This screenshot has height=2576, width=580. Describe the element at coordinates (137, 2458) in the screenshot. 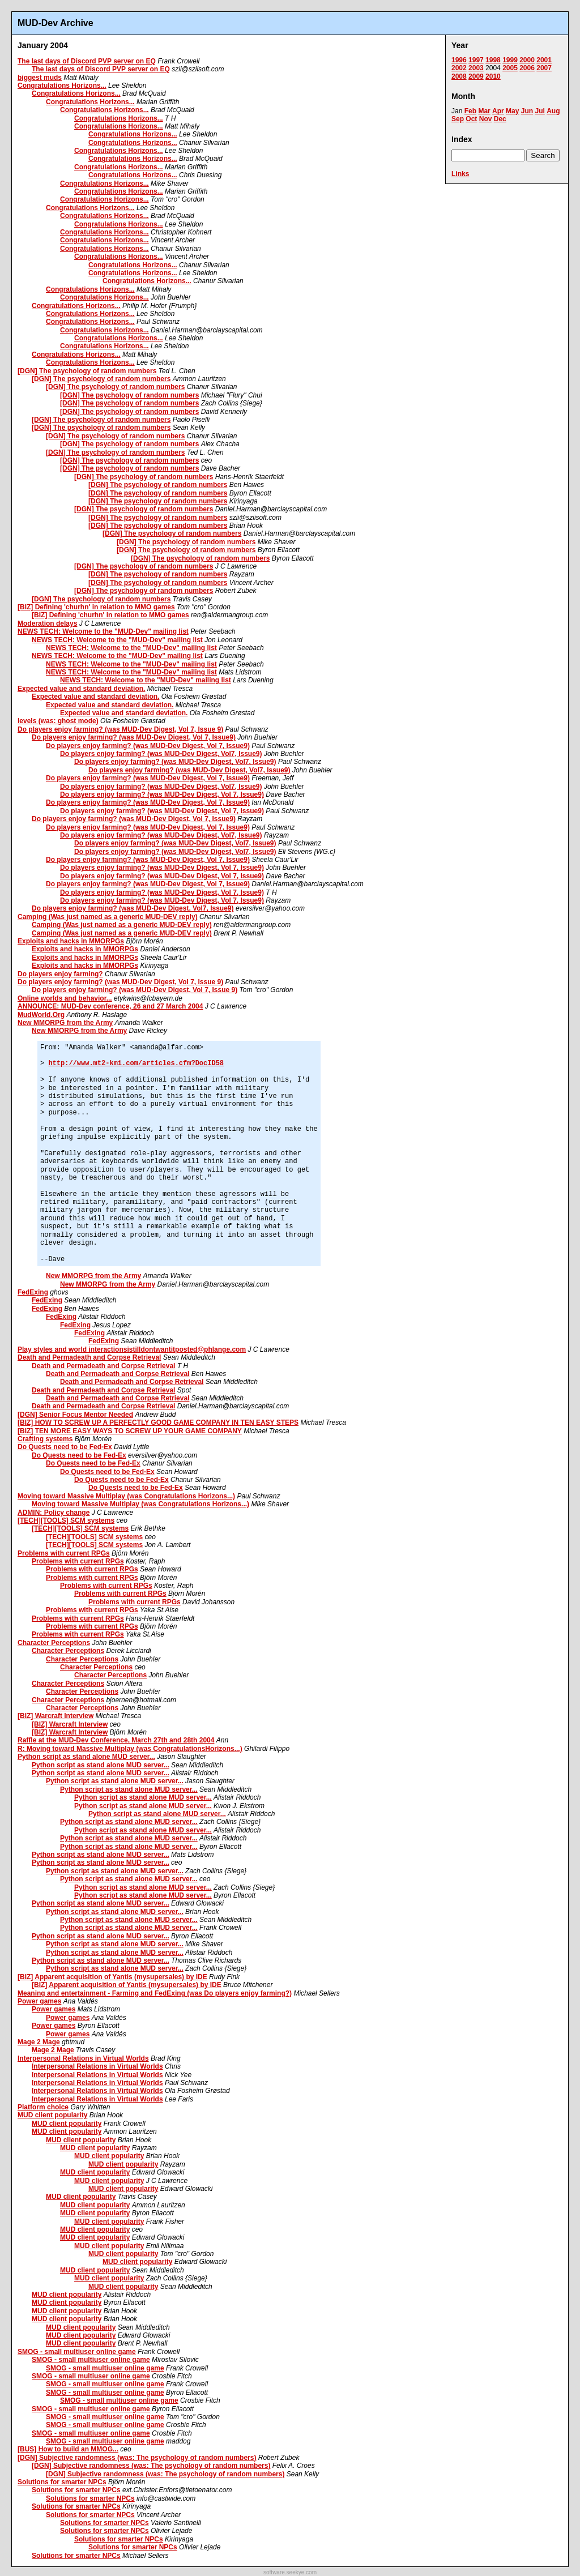

I see `[DGN] Subjective randomness (was: The psychology of random numbers)` at that location.